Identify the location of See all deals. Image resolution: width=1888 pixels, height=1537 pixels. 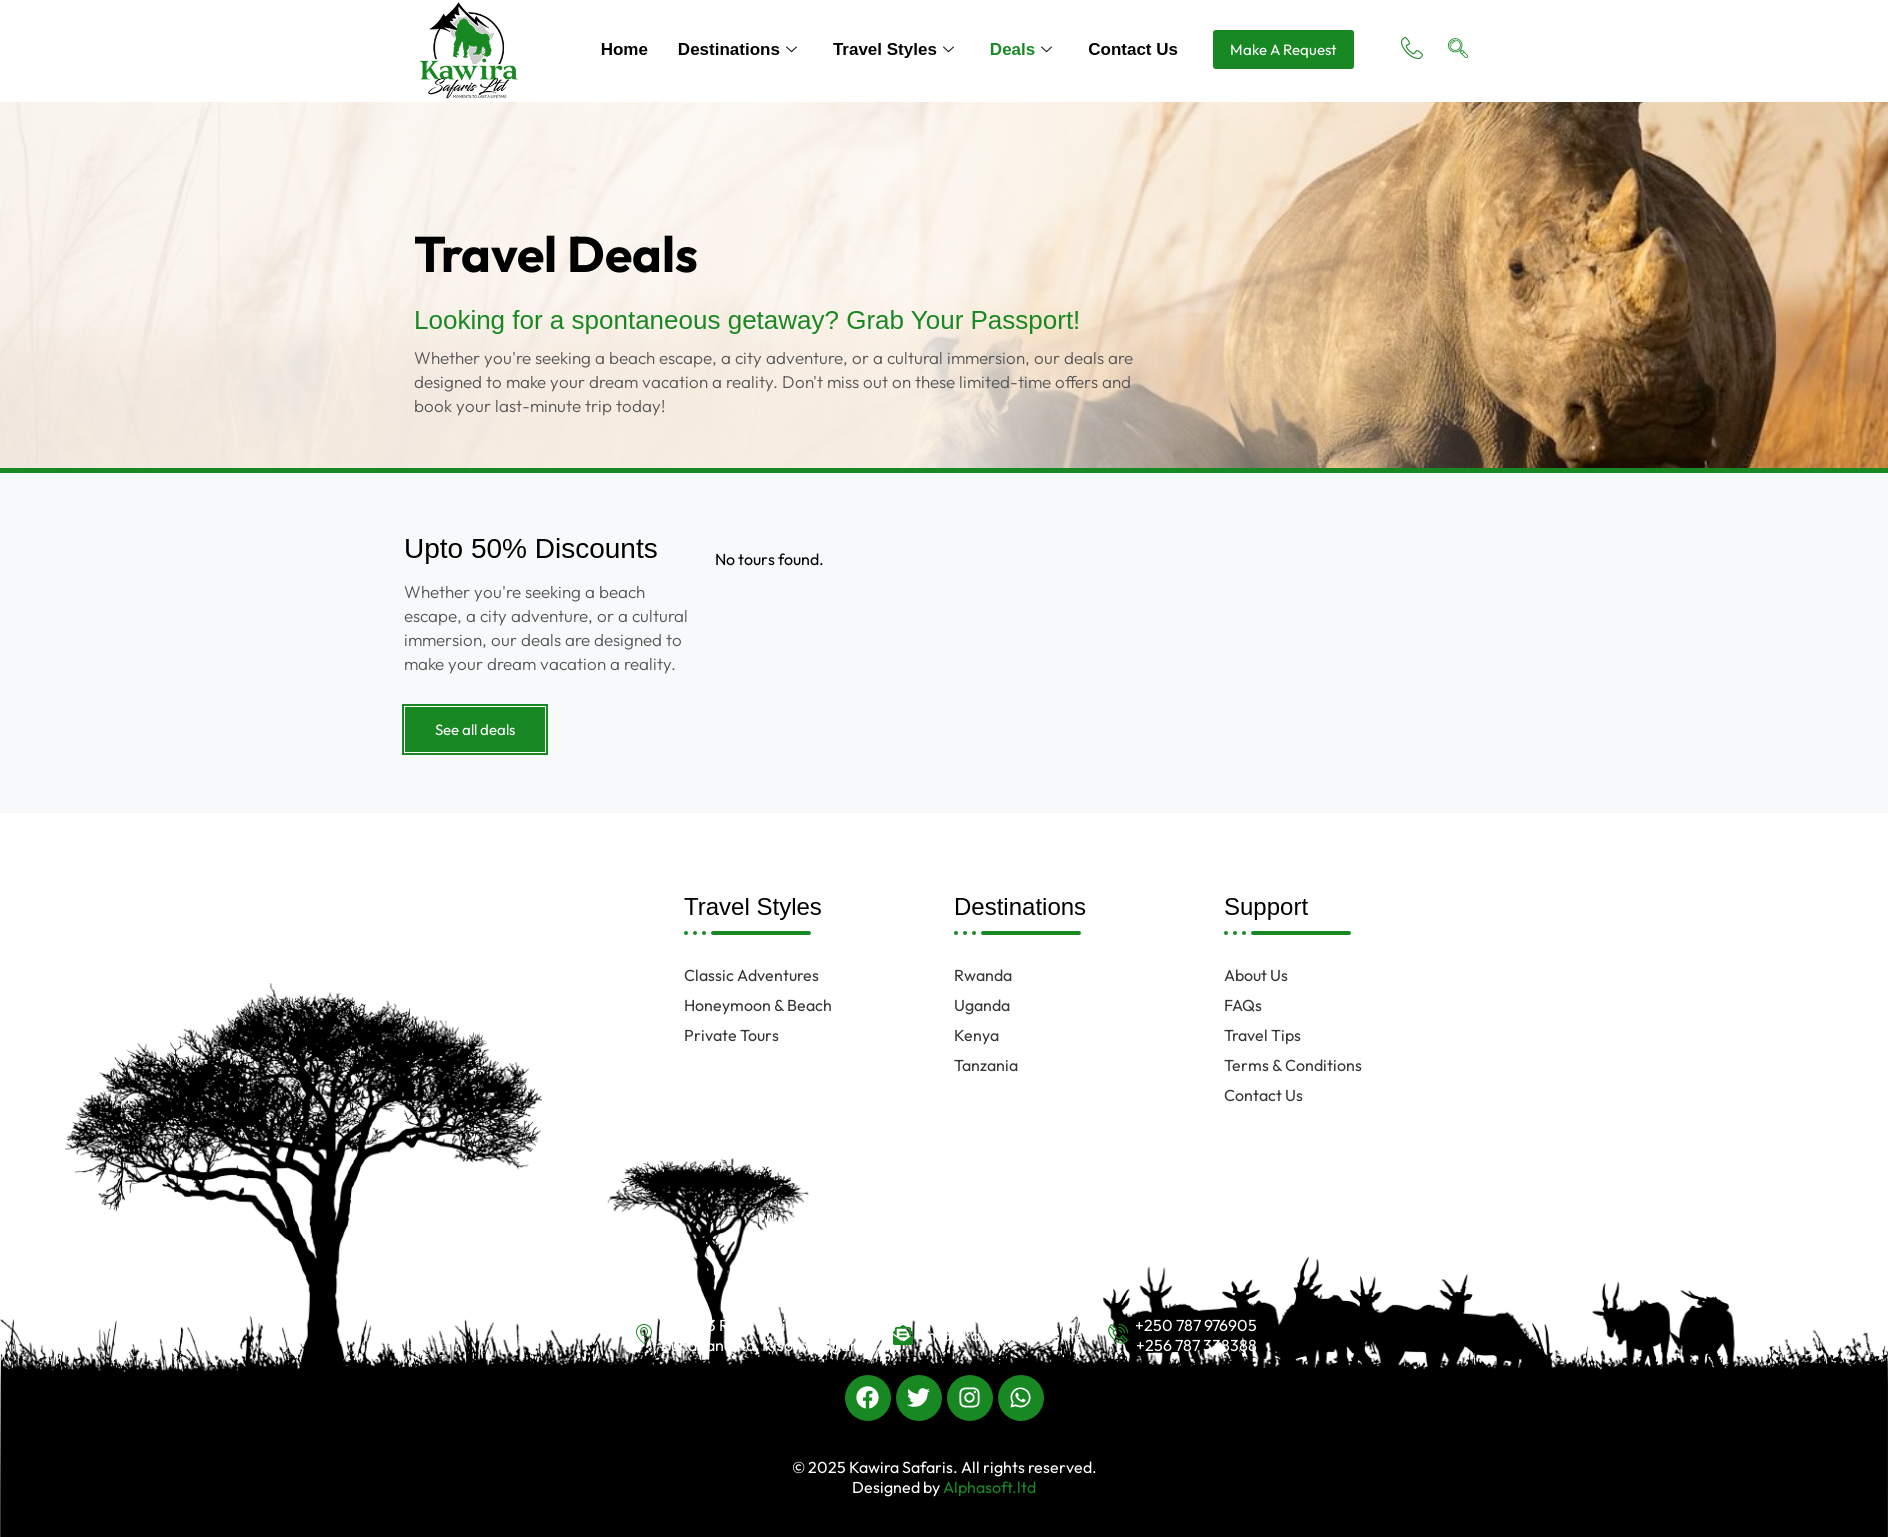
(475, 729).